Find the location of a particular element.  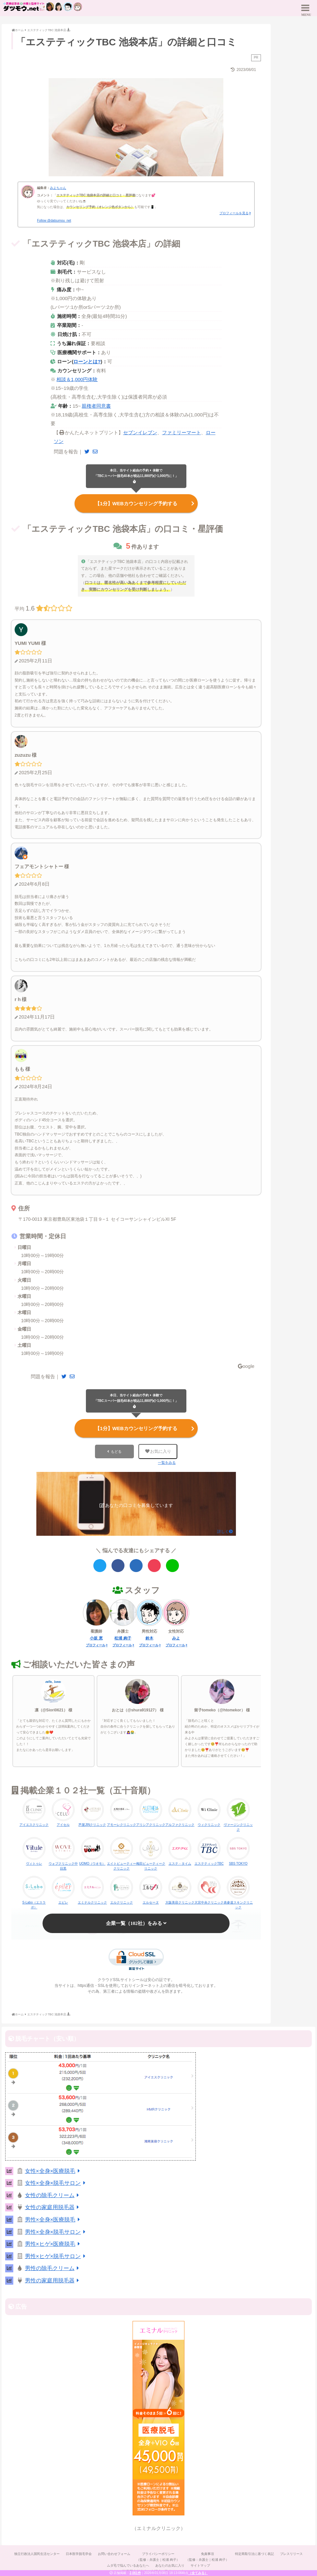

日本医学脱毛学会 is located at coordinates (78, 2552).